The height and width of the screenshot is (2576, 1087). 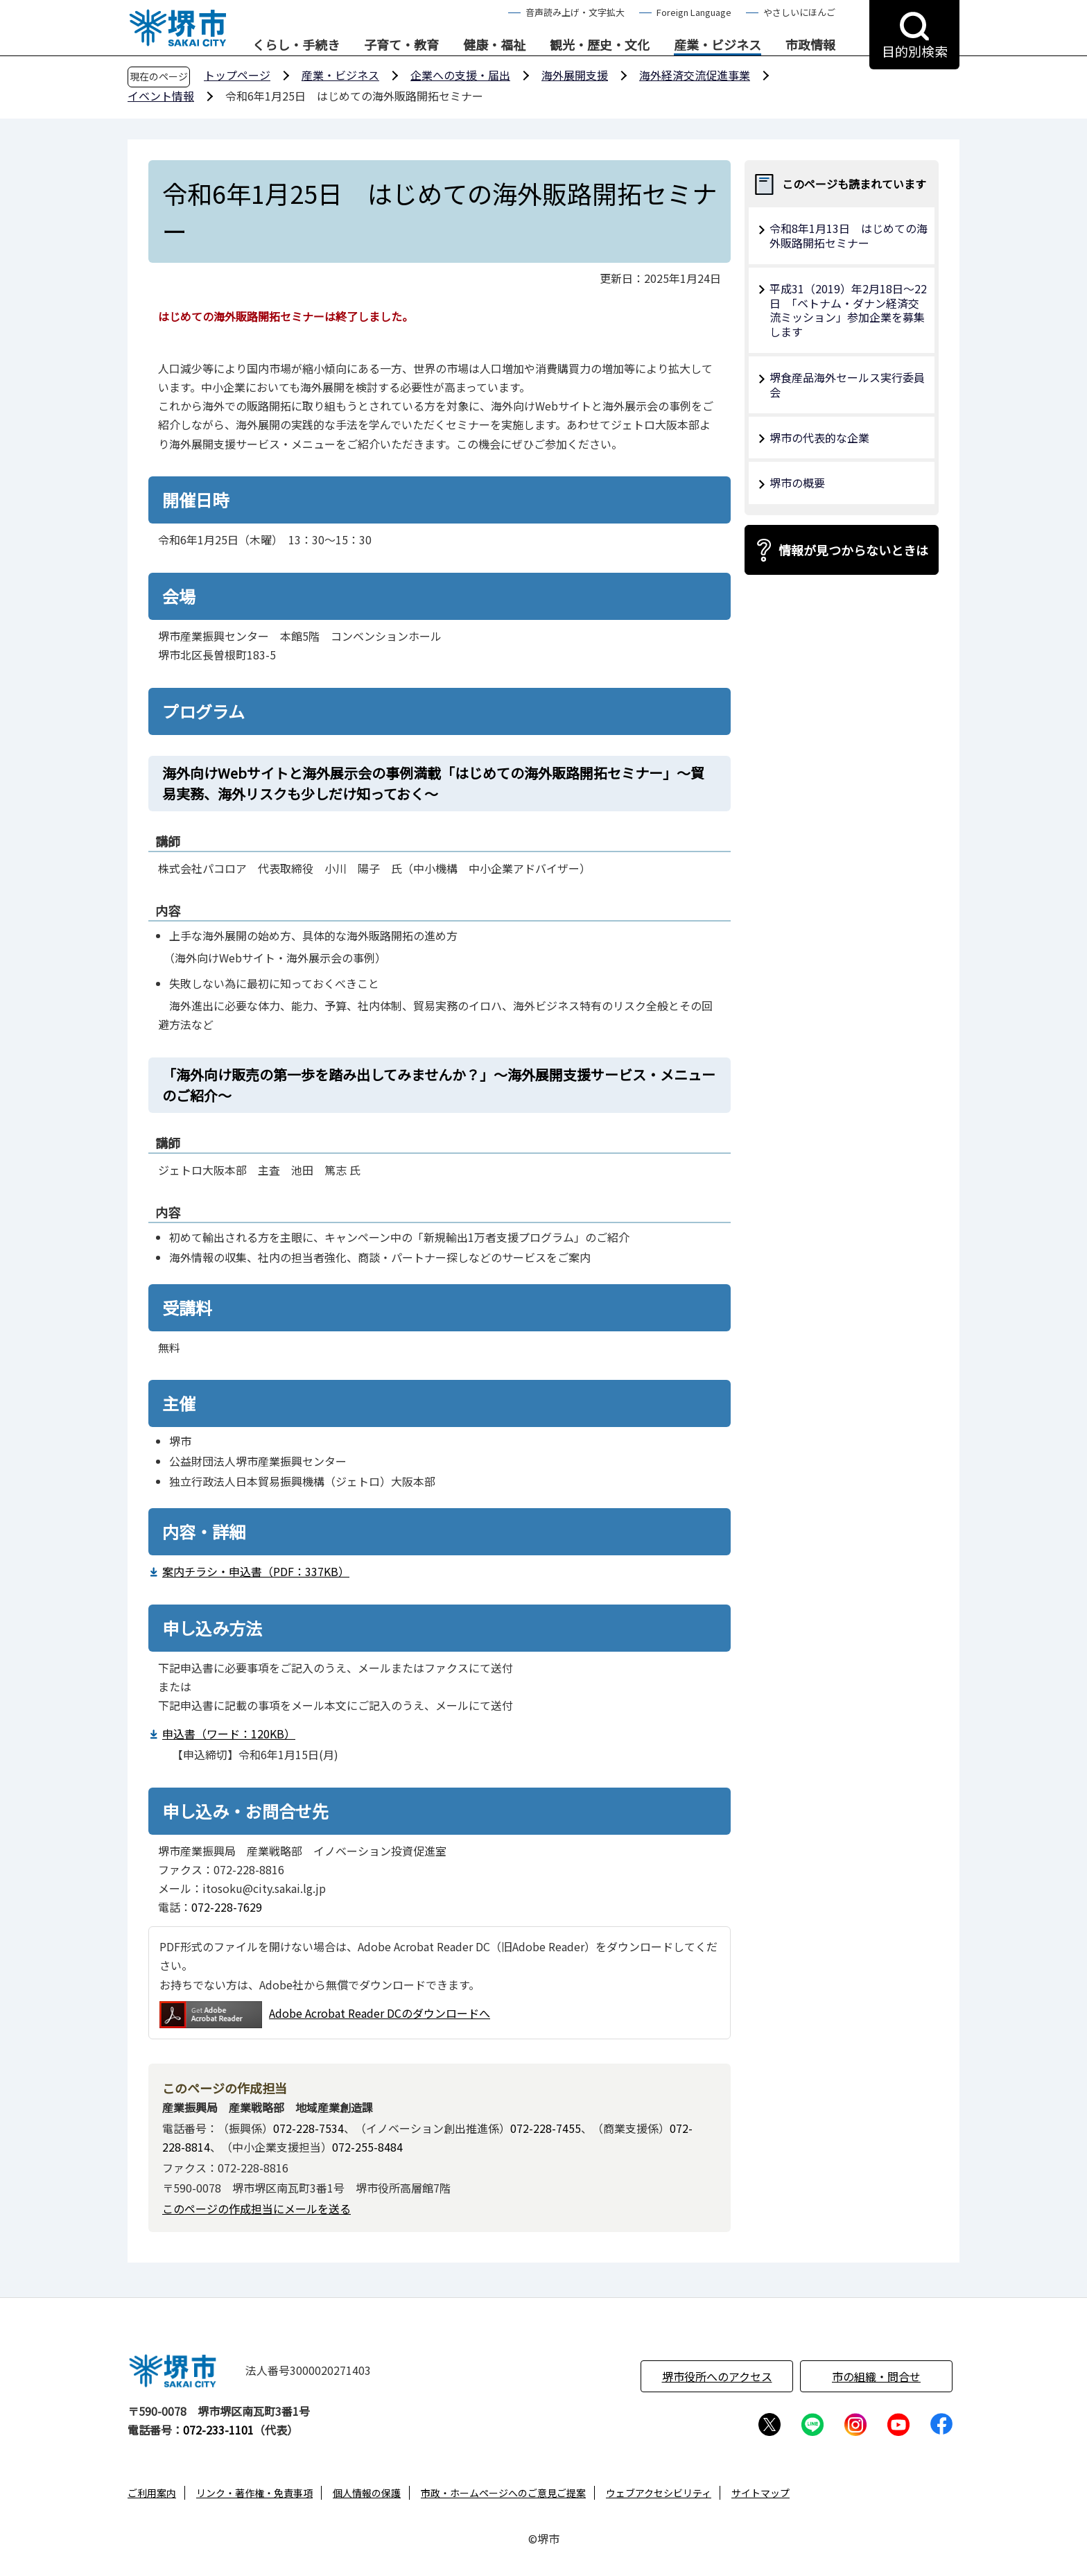 I want to click on 申込書（ワード：120KB）, so click(x=228, y=1733).